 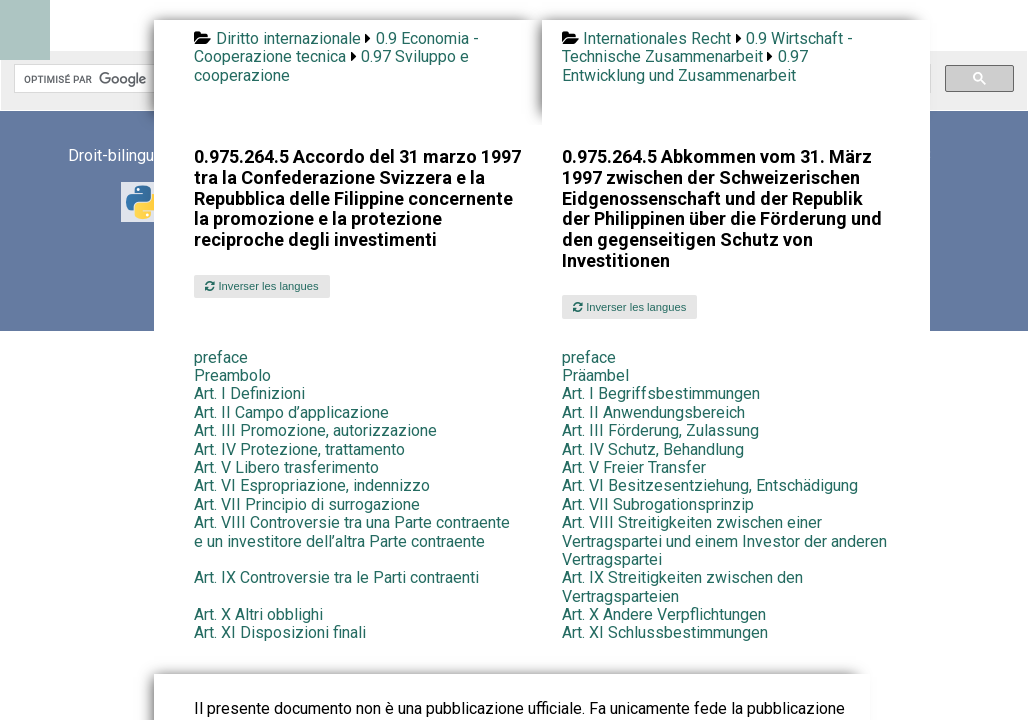 What do you see at coordinates (658, 504) in the screenshot?
I see `Art. VII Subrogationsprinzip` at bounding box center [658, 504].